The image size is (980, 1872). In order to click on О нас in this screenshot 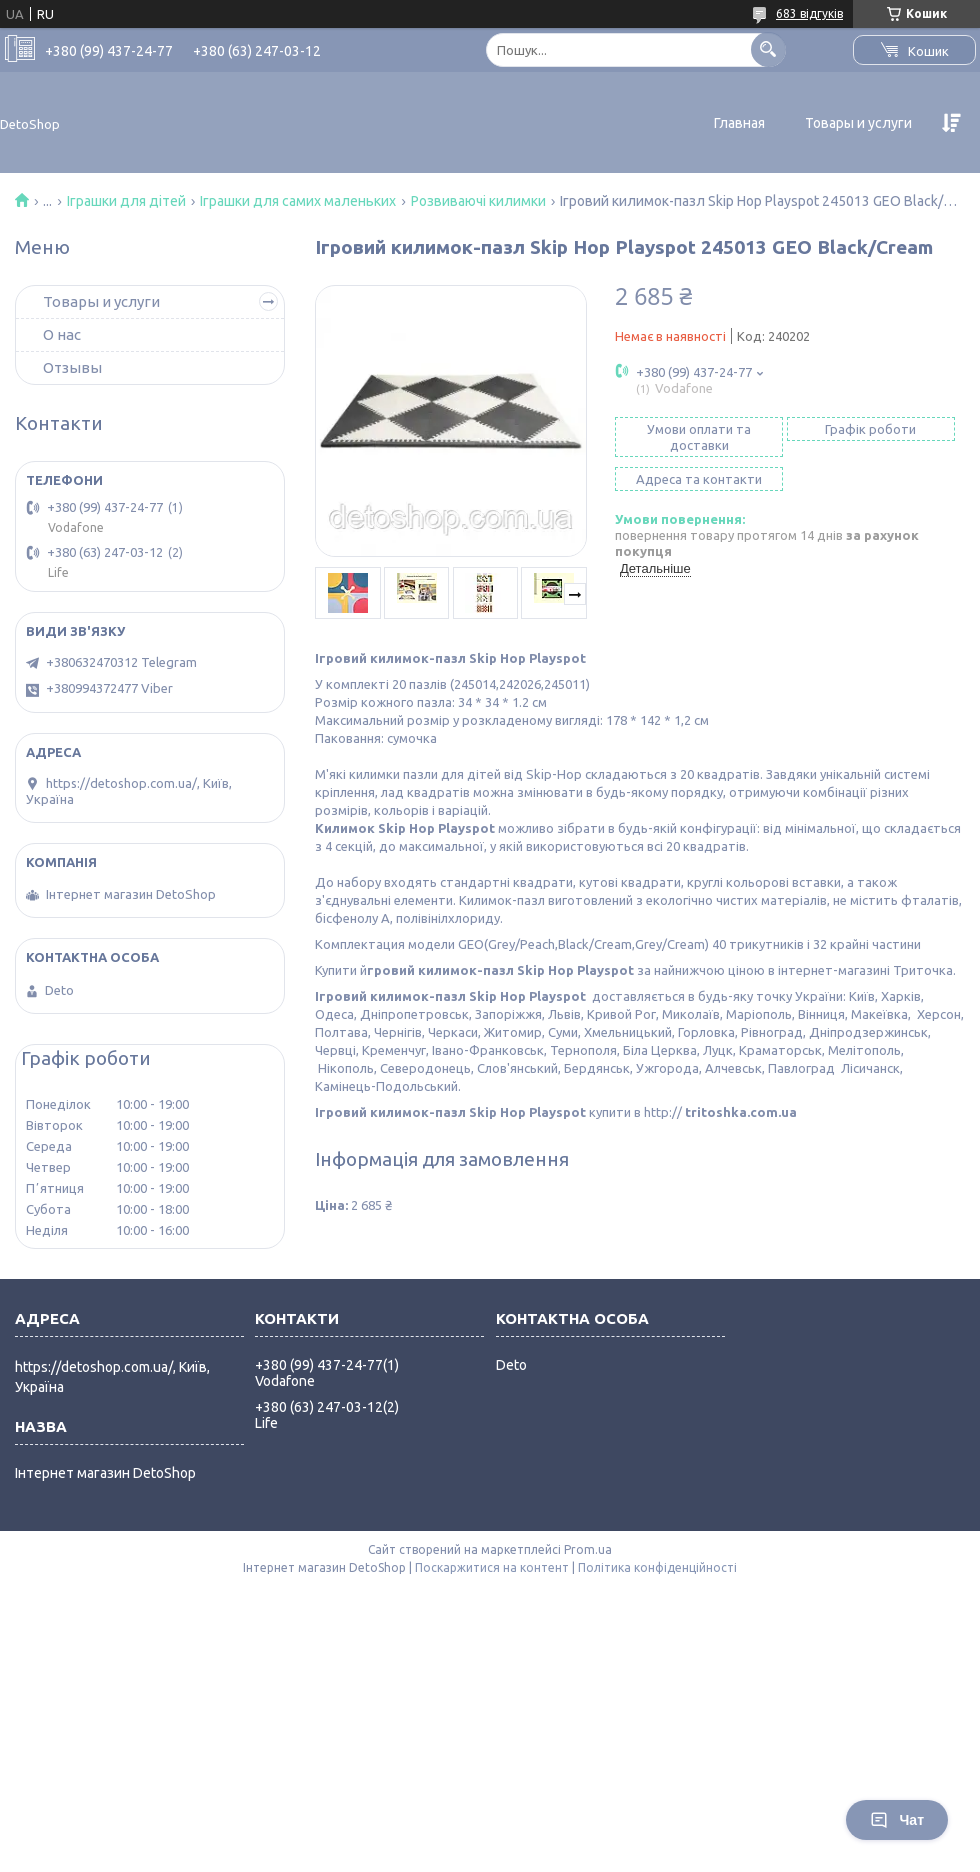, I will do `click(62, 334)`.